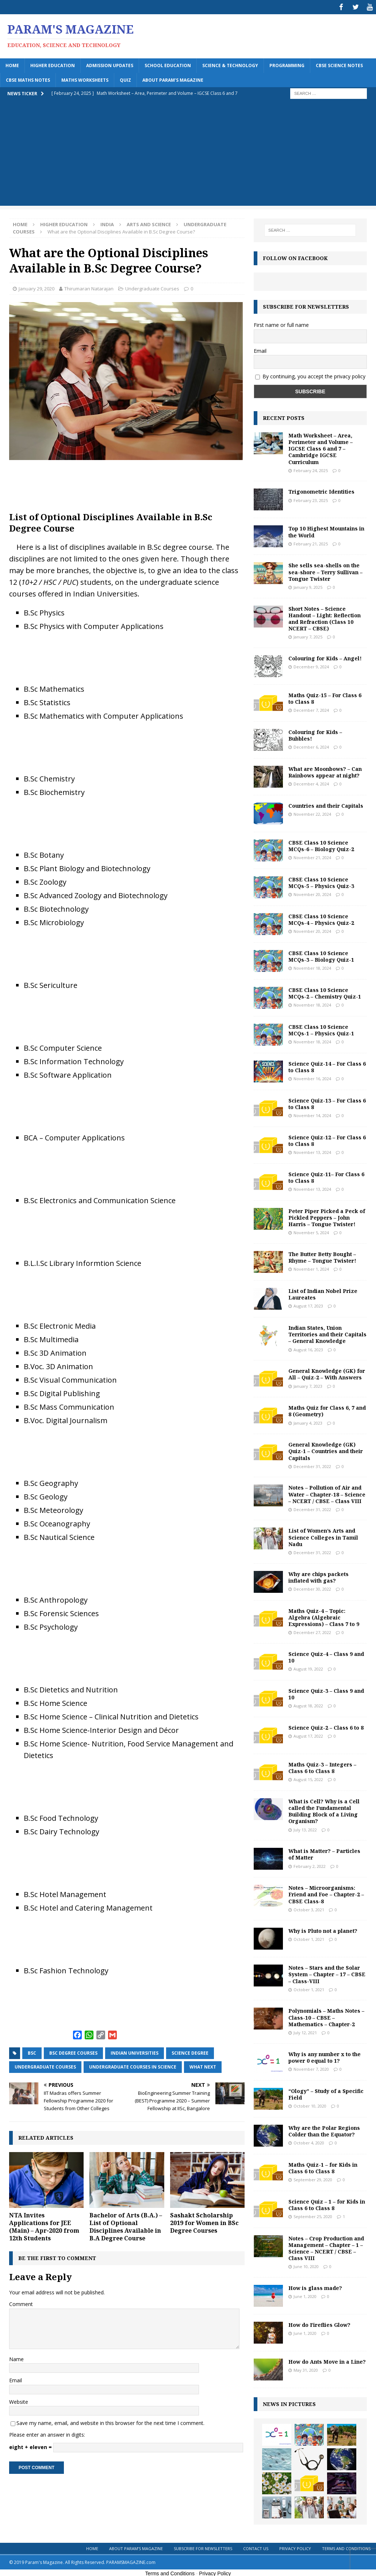 The width and height of the screenshot is (376, 2576). What do you see at coordinates (312, 812) in the screenshot?
I see `November 22, 2024` at bounding box center [312, 812].